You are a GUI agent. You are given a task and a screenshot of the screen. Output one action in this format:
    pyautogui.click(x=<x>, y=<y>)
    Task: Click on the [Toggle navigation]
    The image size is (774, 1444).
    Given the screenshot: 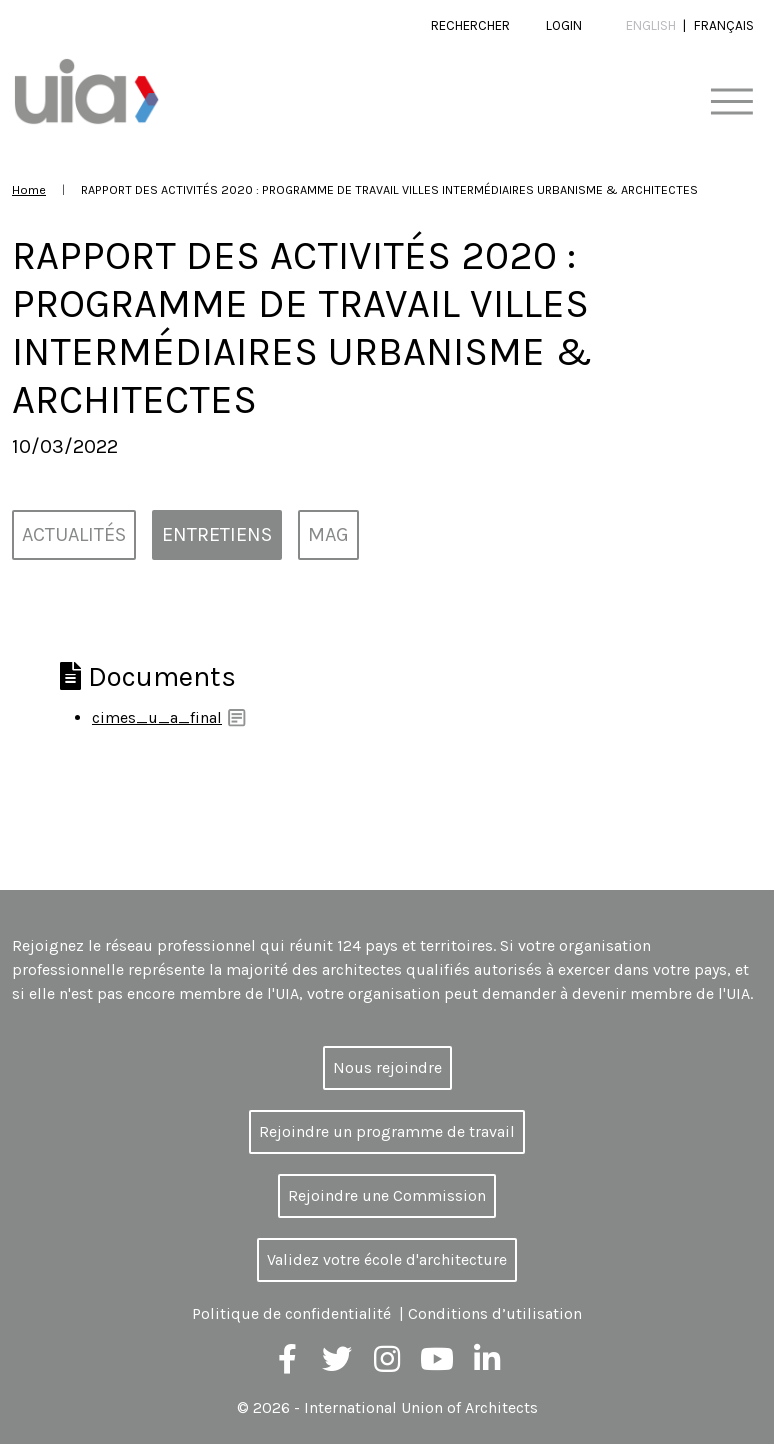 What is the action you would take?
    pyautogui.click(x=731, y=102)
    